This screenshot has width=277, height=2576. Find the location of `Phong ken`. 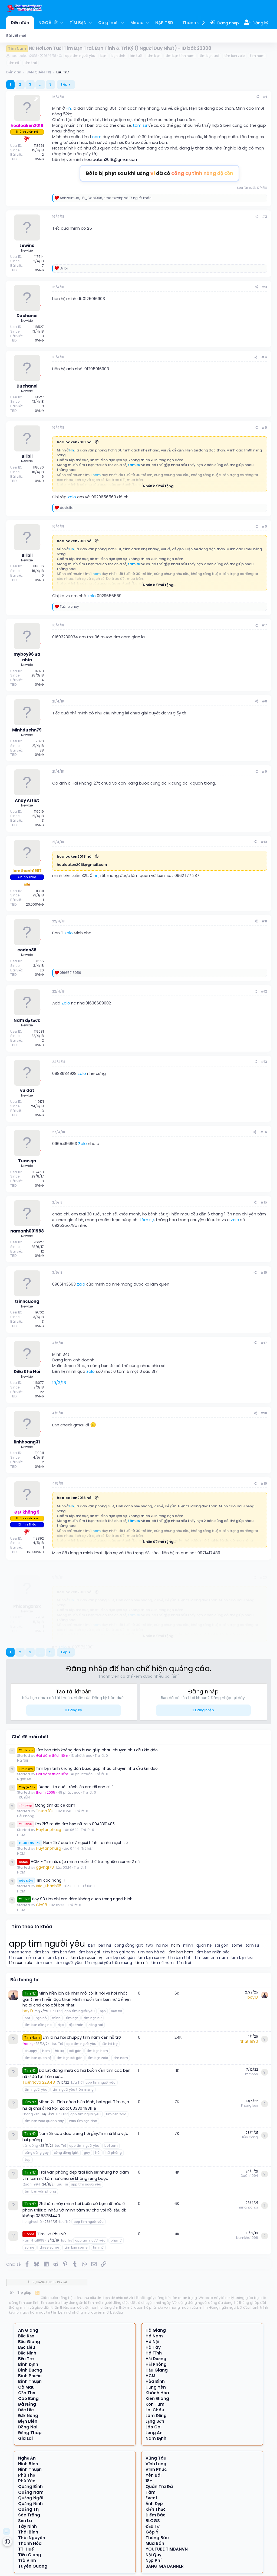

Phong ken is located at coordinates (30, 2114).